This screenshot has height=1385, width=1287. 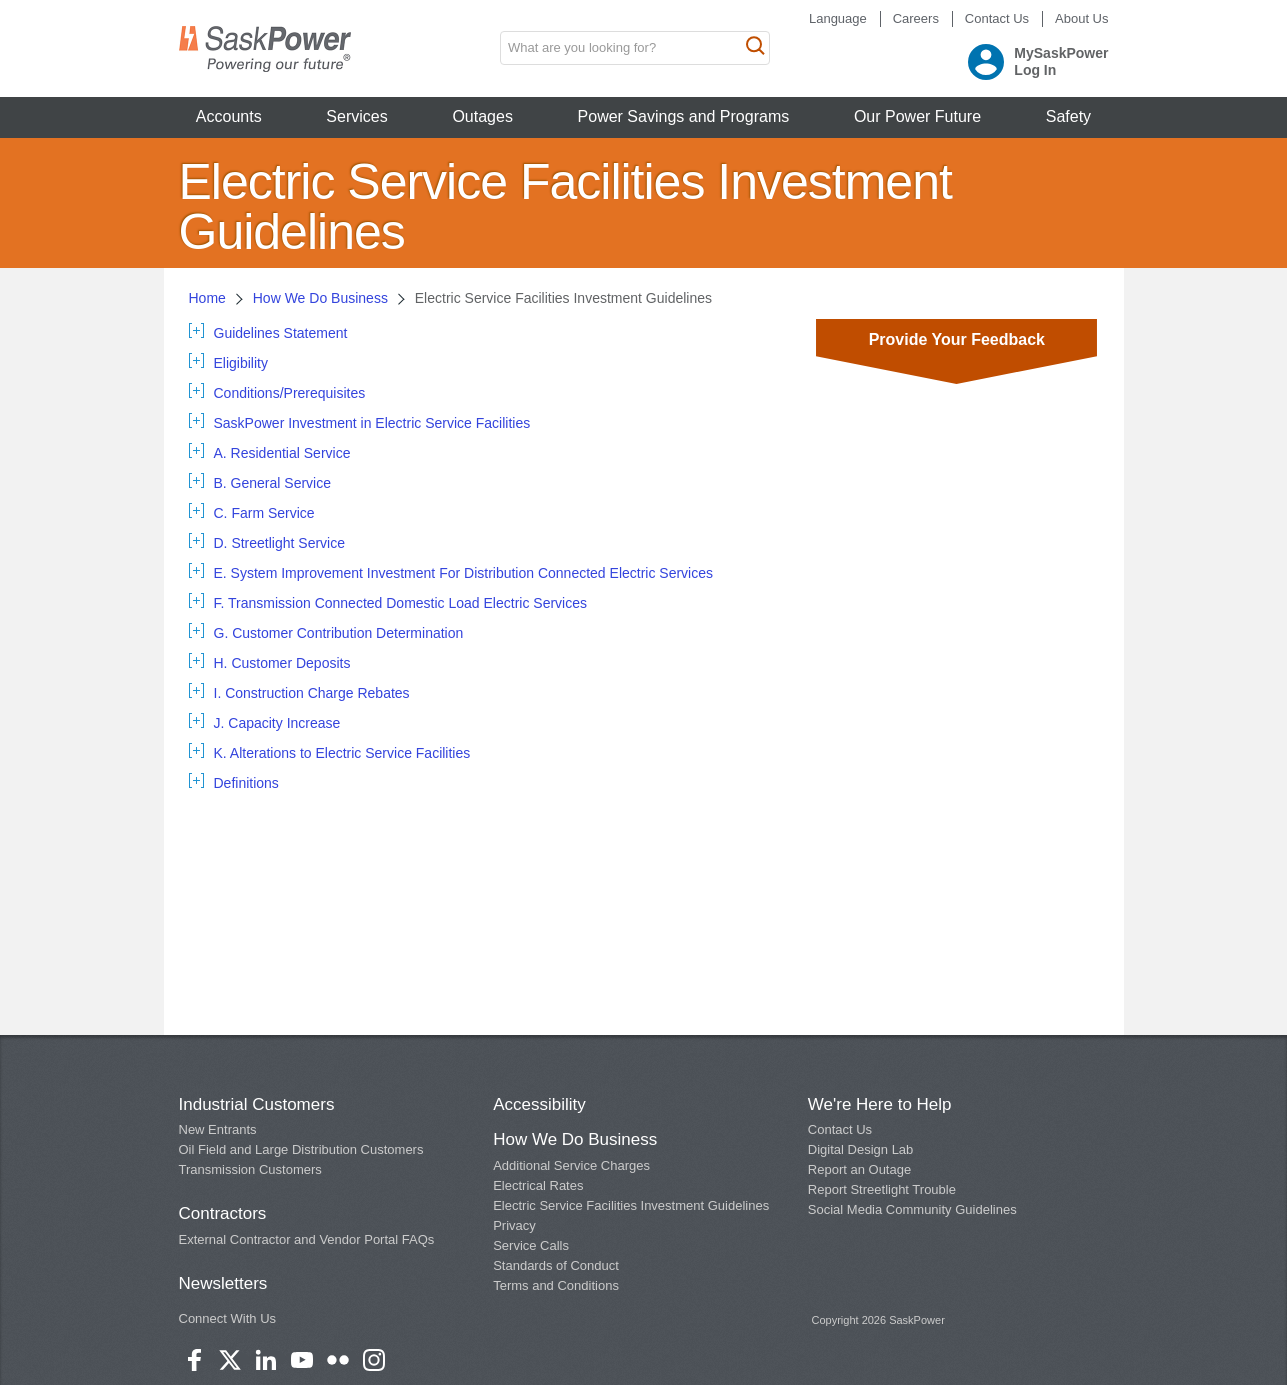 What do you see at coordinates (257, 1104) in the screenshot?
I see `Industrial Customers` at bounding box center [257, 1104].